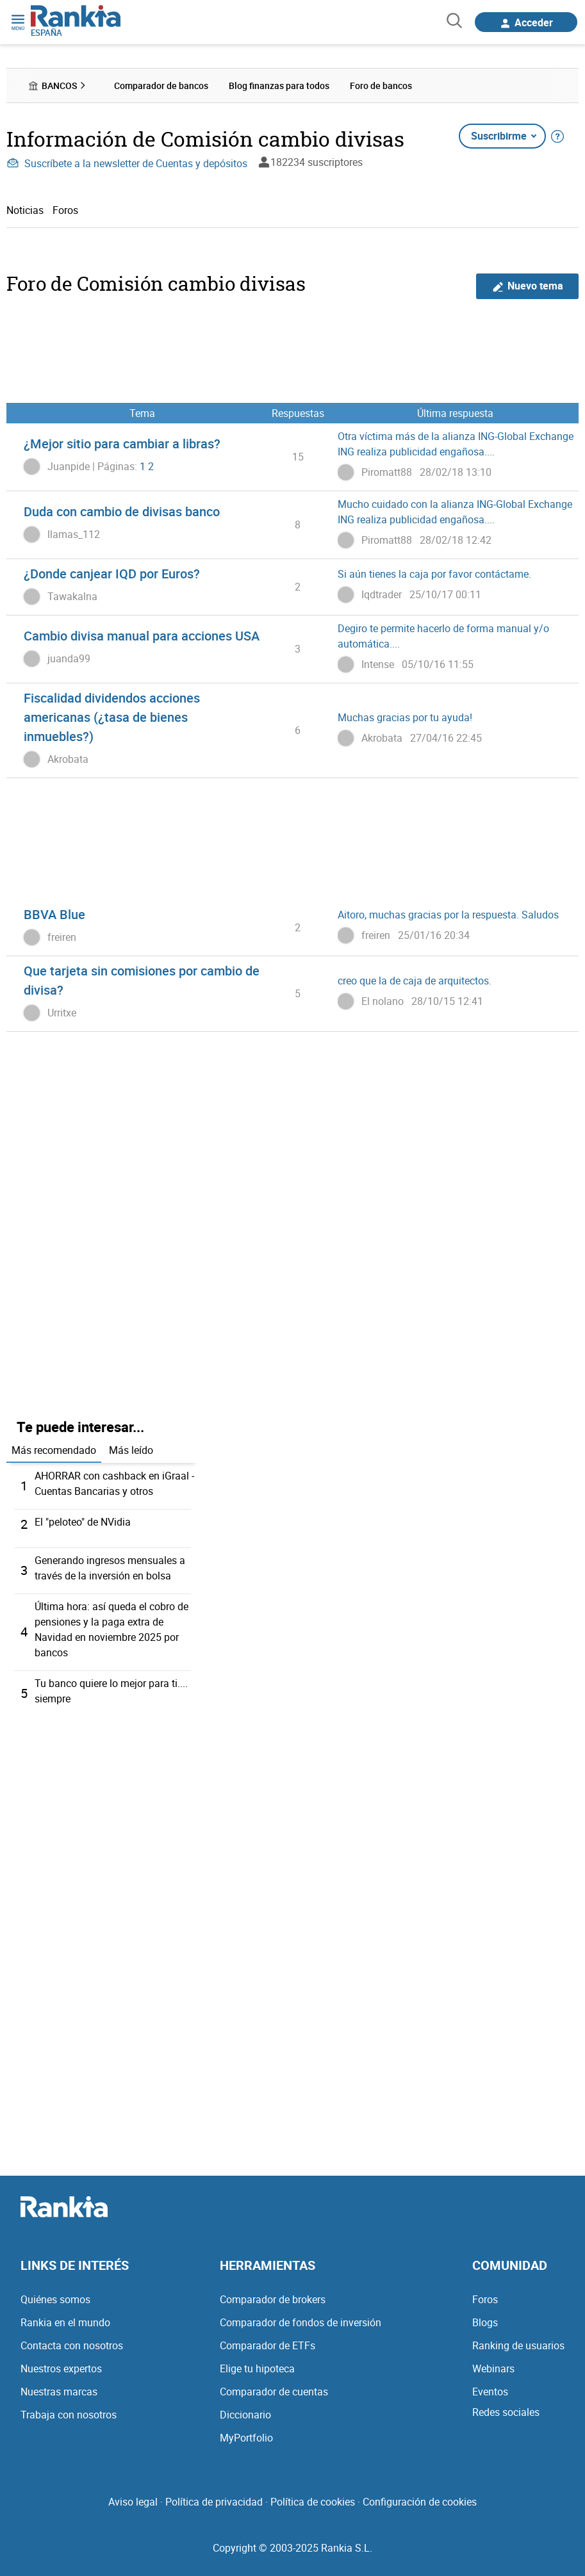  I want to click on creo que la de caja de arquitectos., so click(414, 981).